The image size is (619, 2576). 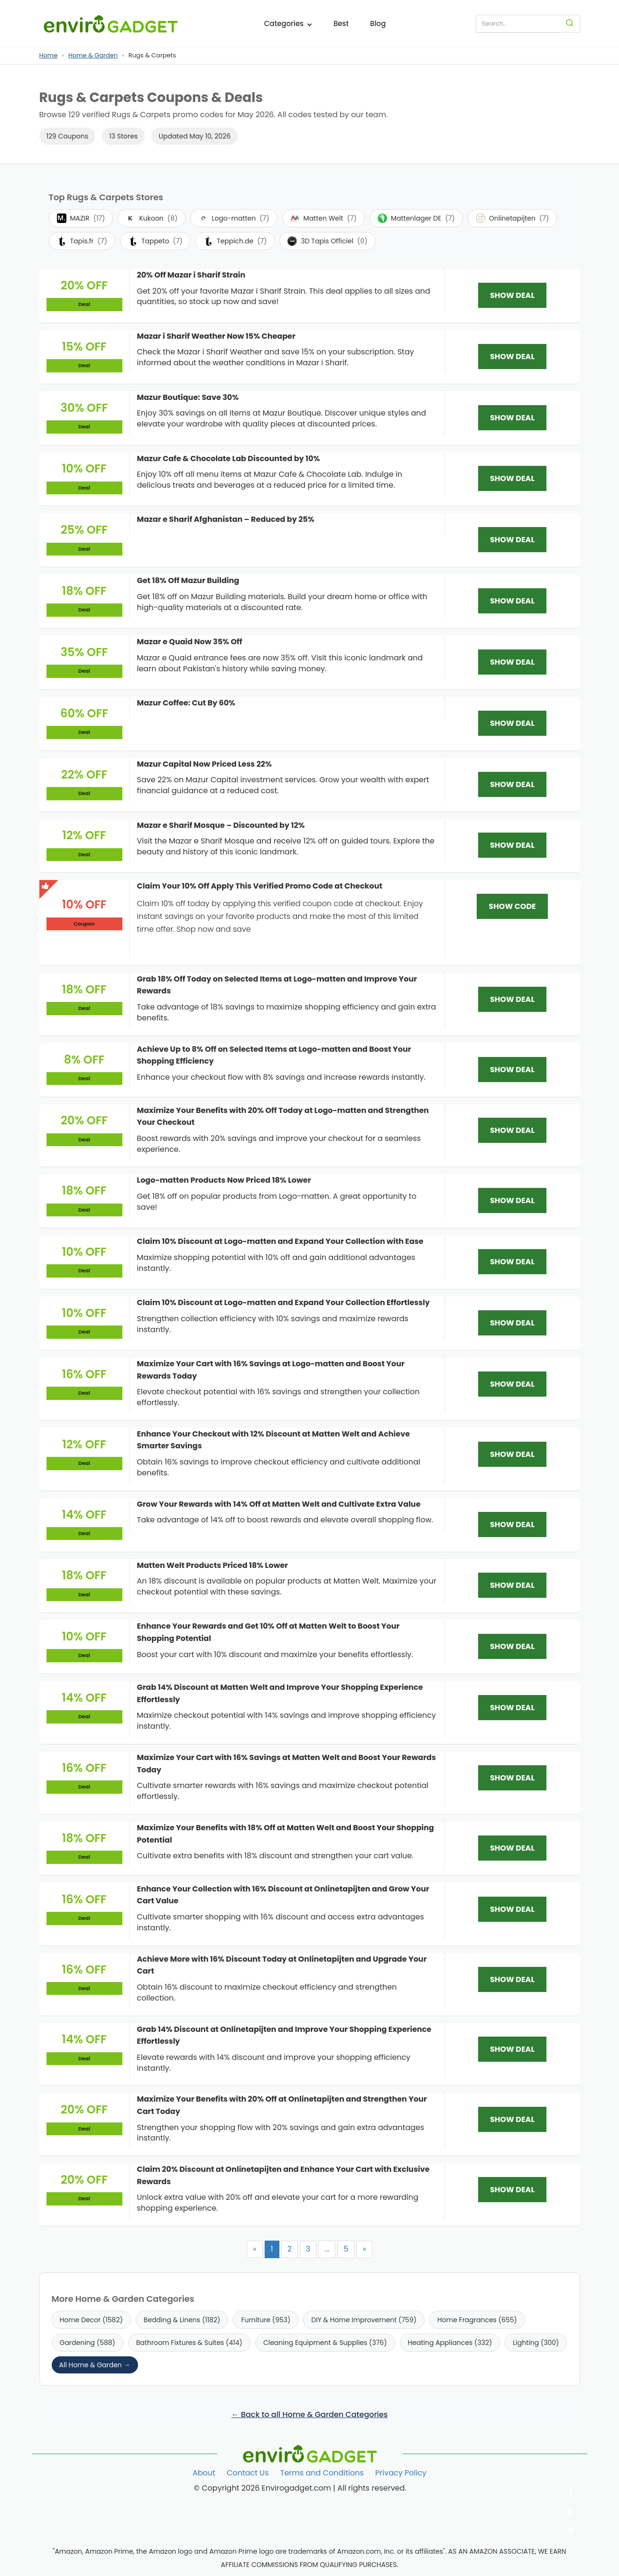 I want to click on SHOW DEAL [SHOW DEAL: Logo-matten Products Now Priced 18% Lower], so click(x=512, y=1200).